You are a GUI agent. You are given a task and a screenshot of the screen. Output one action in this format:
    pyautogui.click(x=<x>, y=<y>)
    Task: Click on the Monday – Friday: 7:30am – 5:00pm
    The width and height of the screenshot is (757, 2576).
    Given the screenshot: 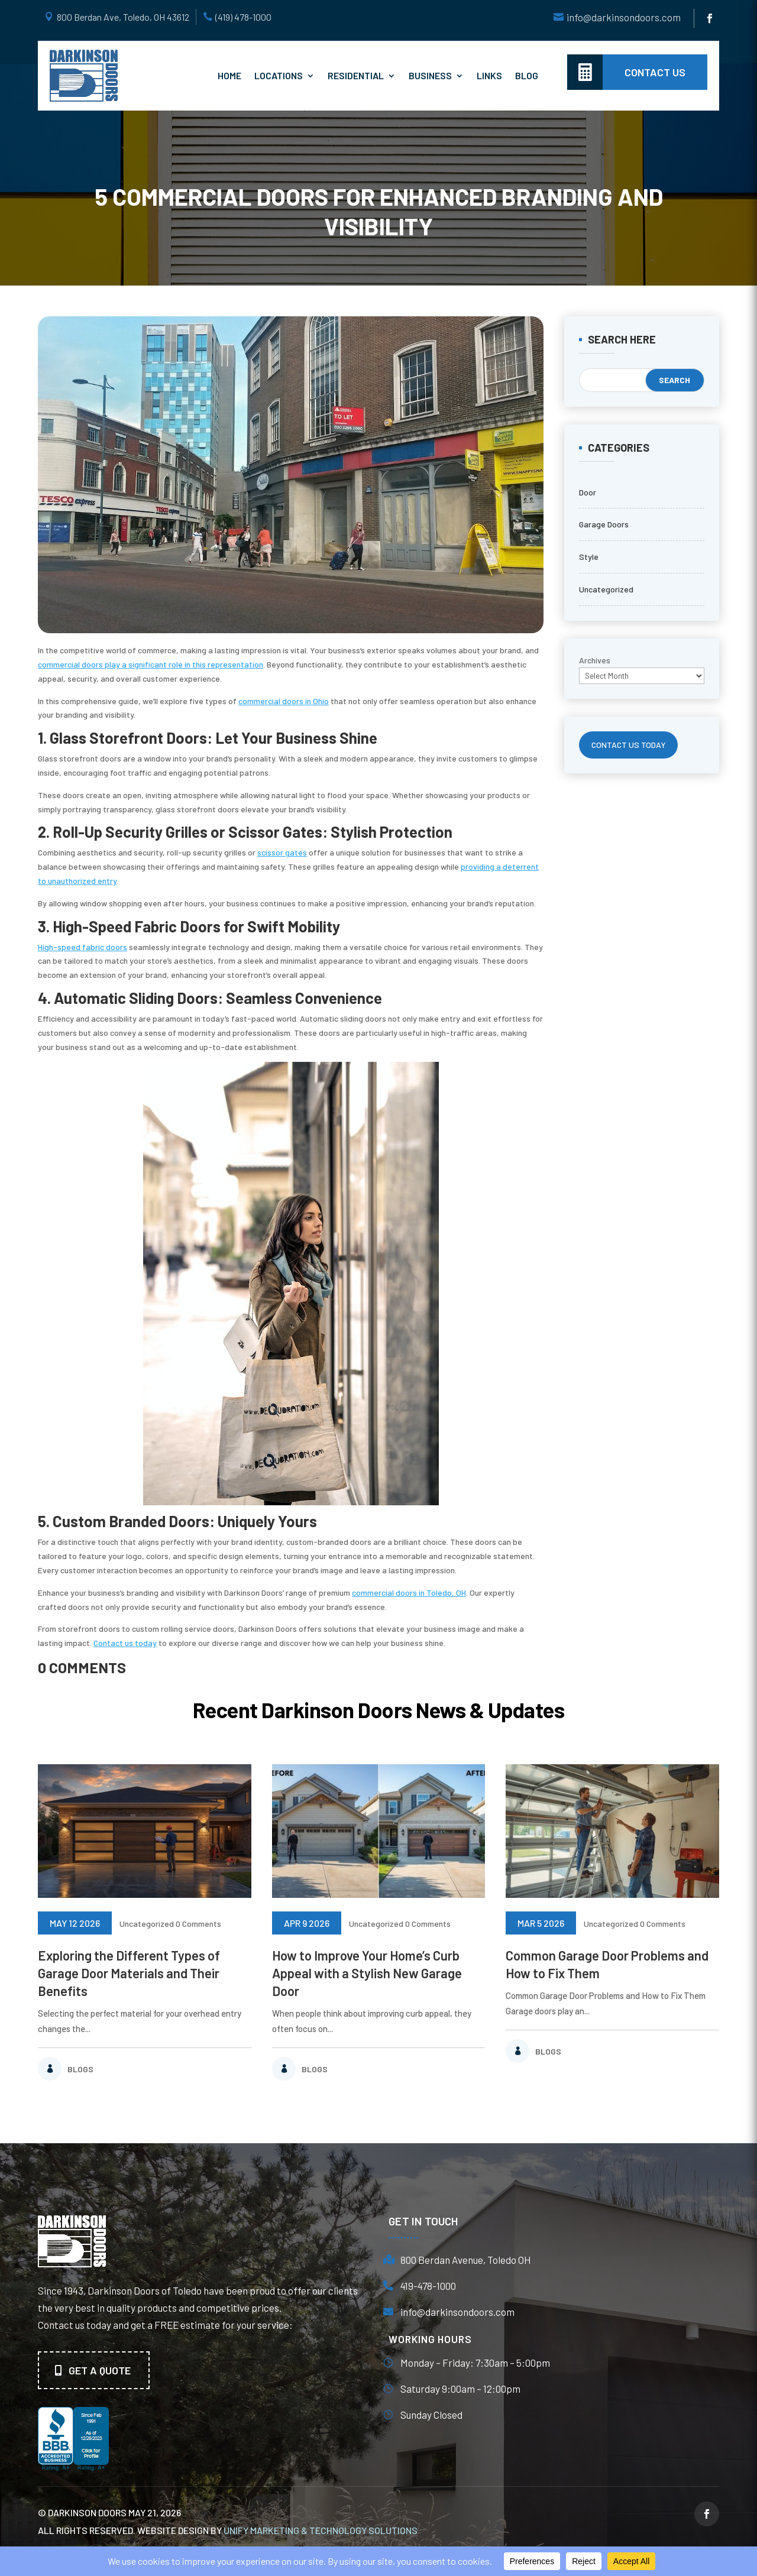 What is the action you would take?
    pyautogui.click(x=475, y=2362)
    